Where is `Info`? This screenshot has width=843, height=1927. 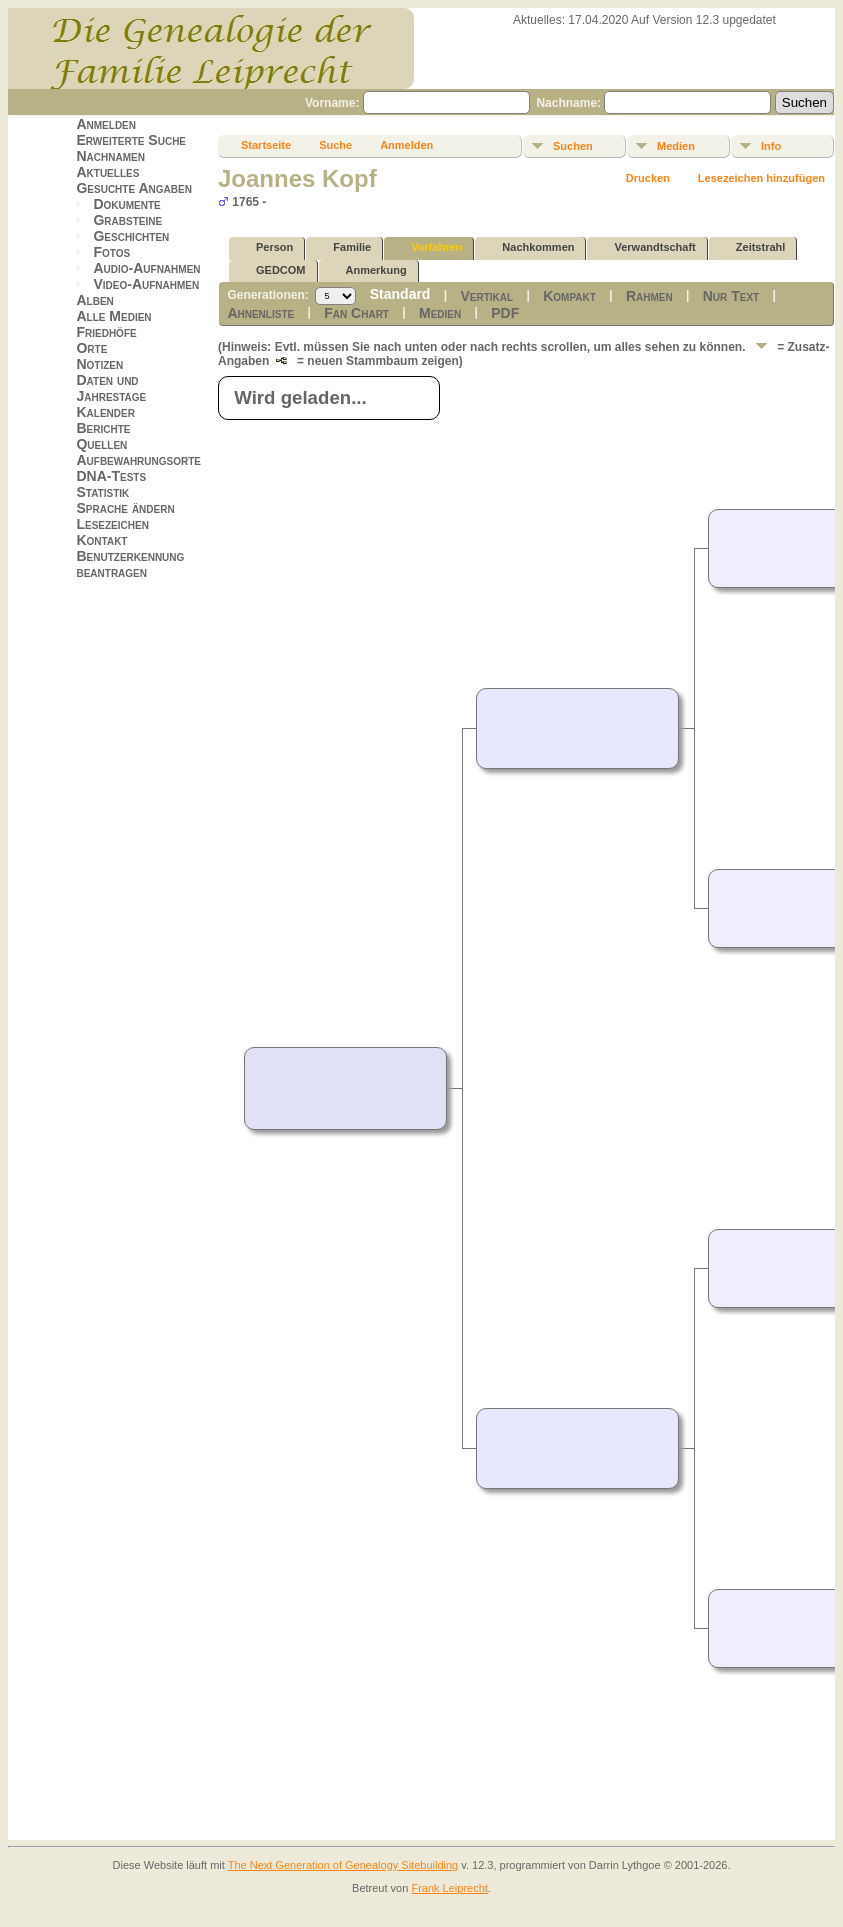
Info is located at coordinates (771, 146).